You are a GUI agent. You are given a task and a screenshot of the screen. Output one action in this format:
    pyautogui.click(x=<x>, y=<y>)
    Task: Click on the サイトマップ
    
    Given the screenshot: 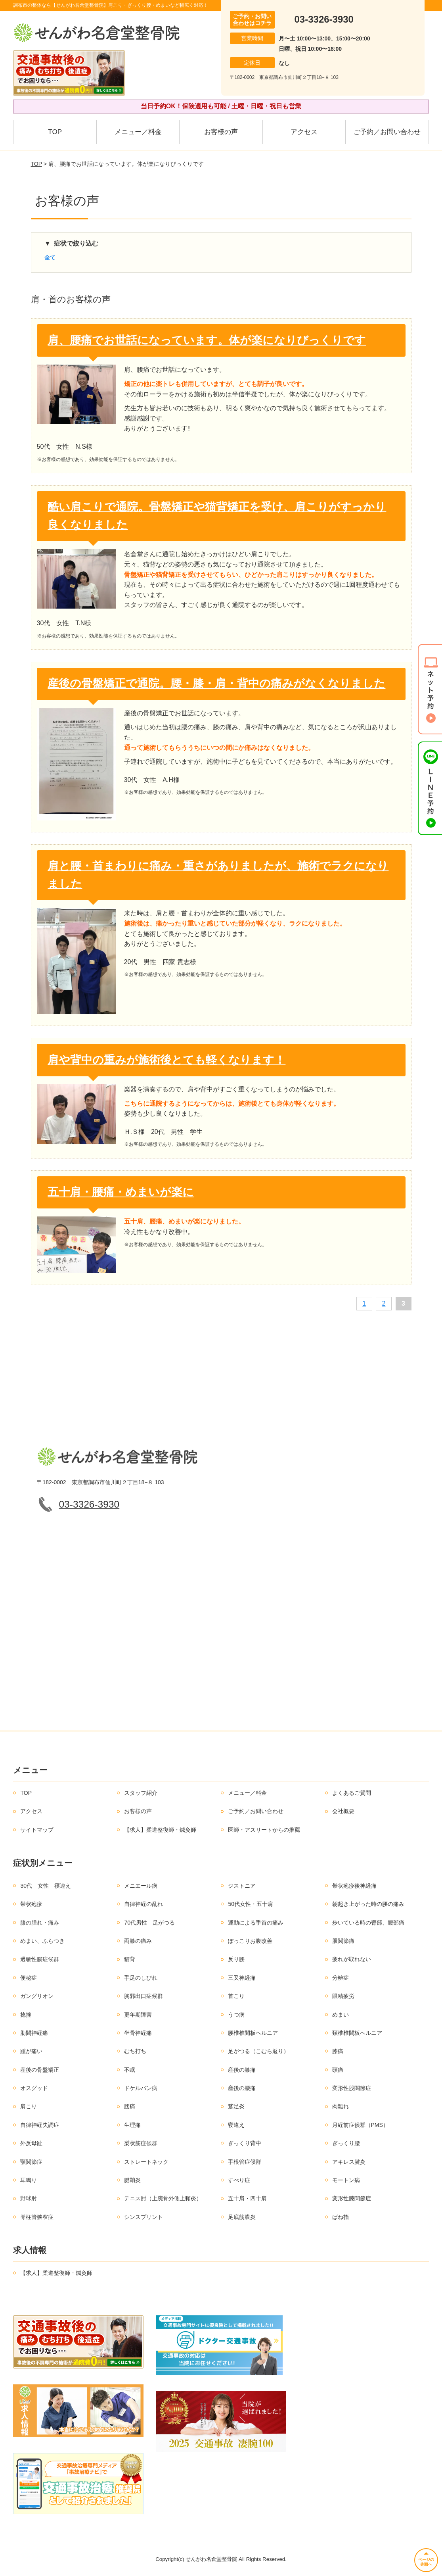 What is the action you would take?
    pyautogui.click(x=37, y=1830)
    